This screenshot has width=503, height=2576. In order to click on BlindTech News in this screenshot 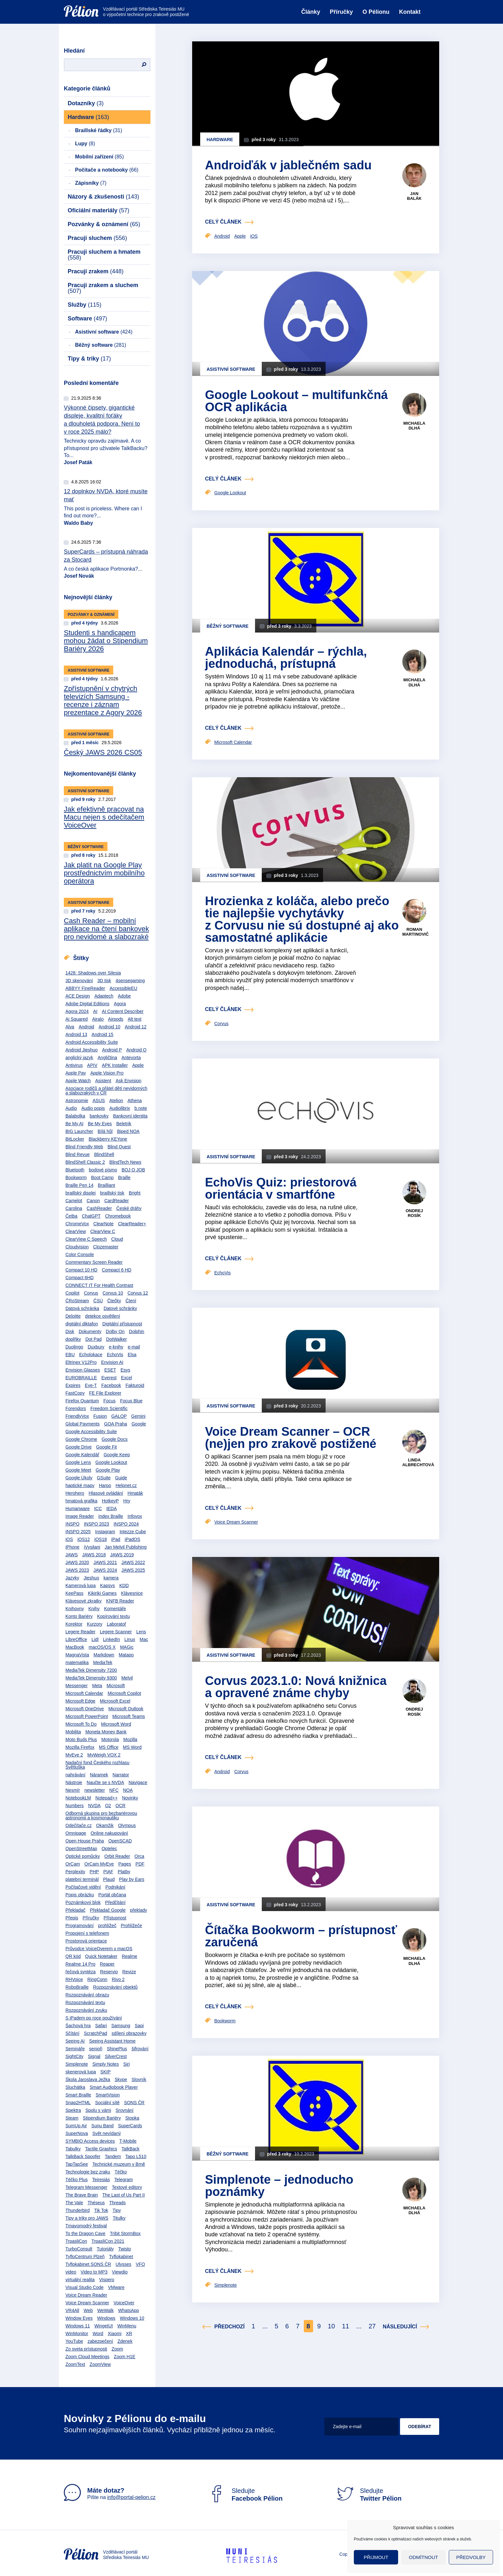, I will do `click(125, 1162)`.